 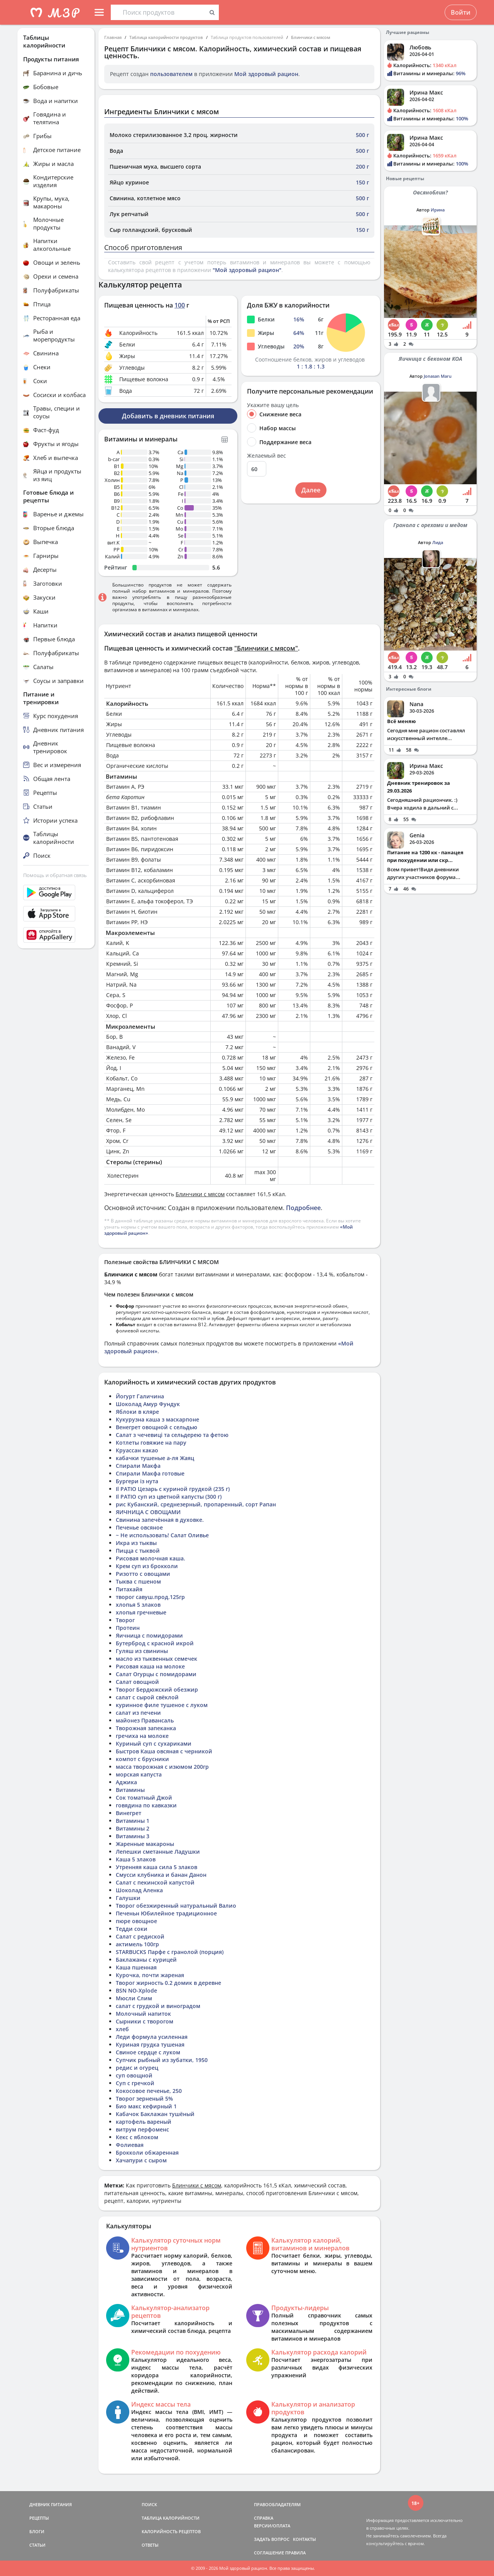 I want to click on Салат с редиской, so click(x=140, y=1936).